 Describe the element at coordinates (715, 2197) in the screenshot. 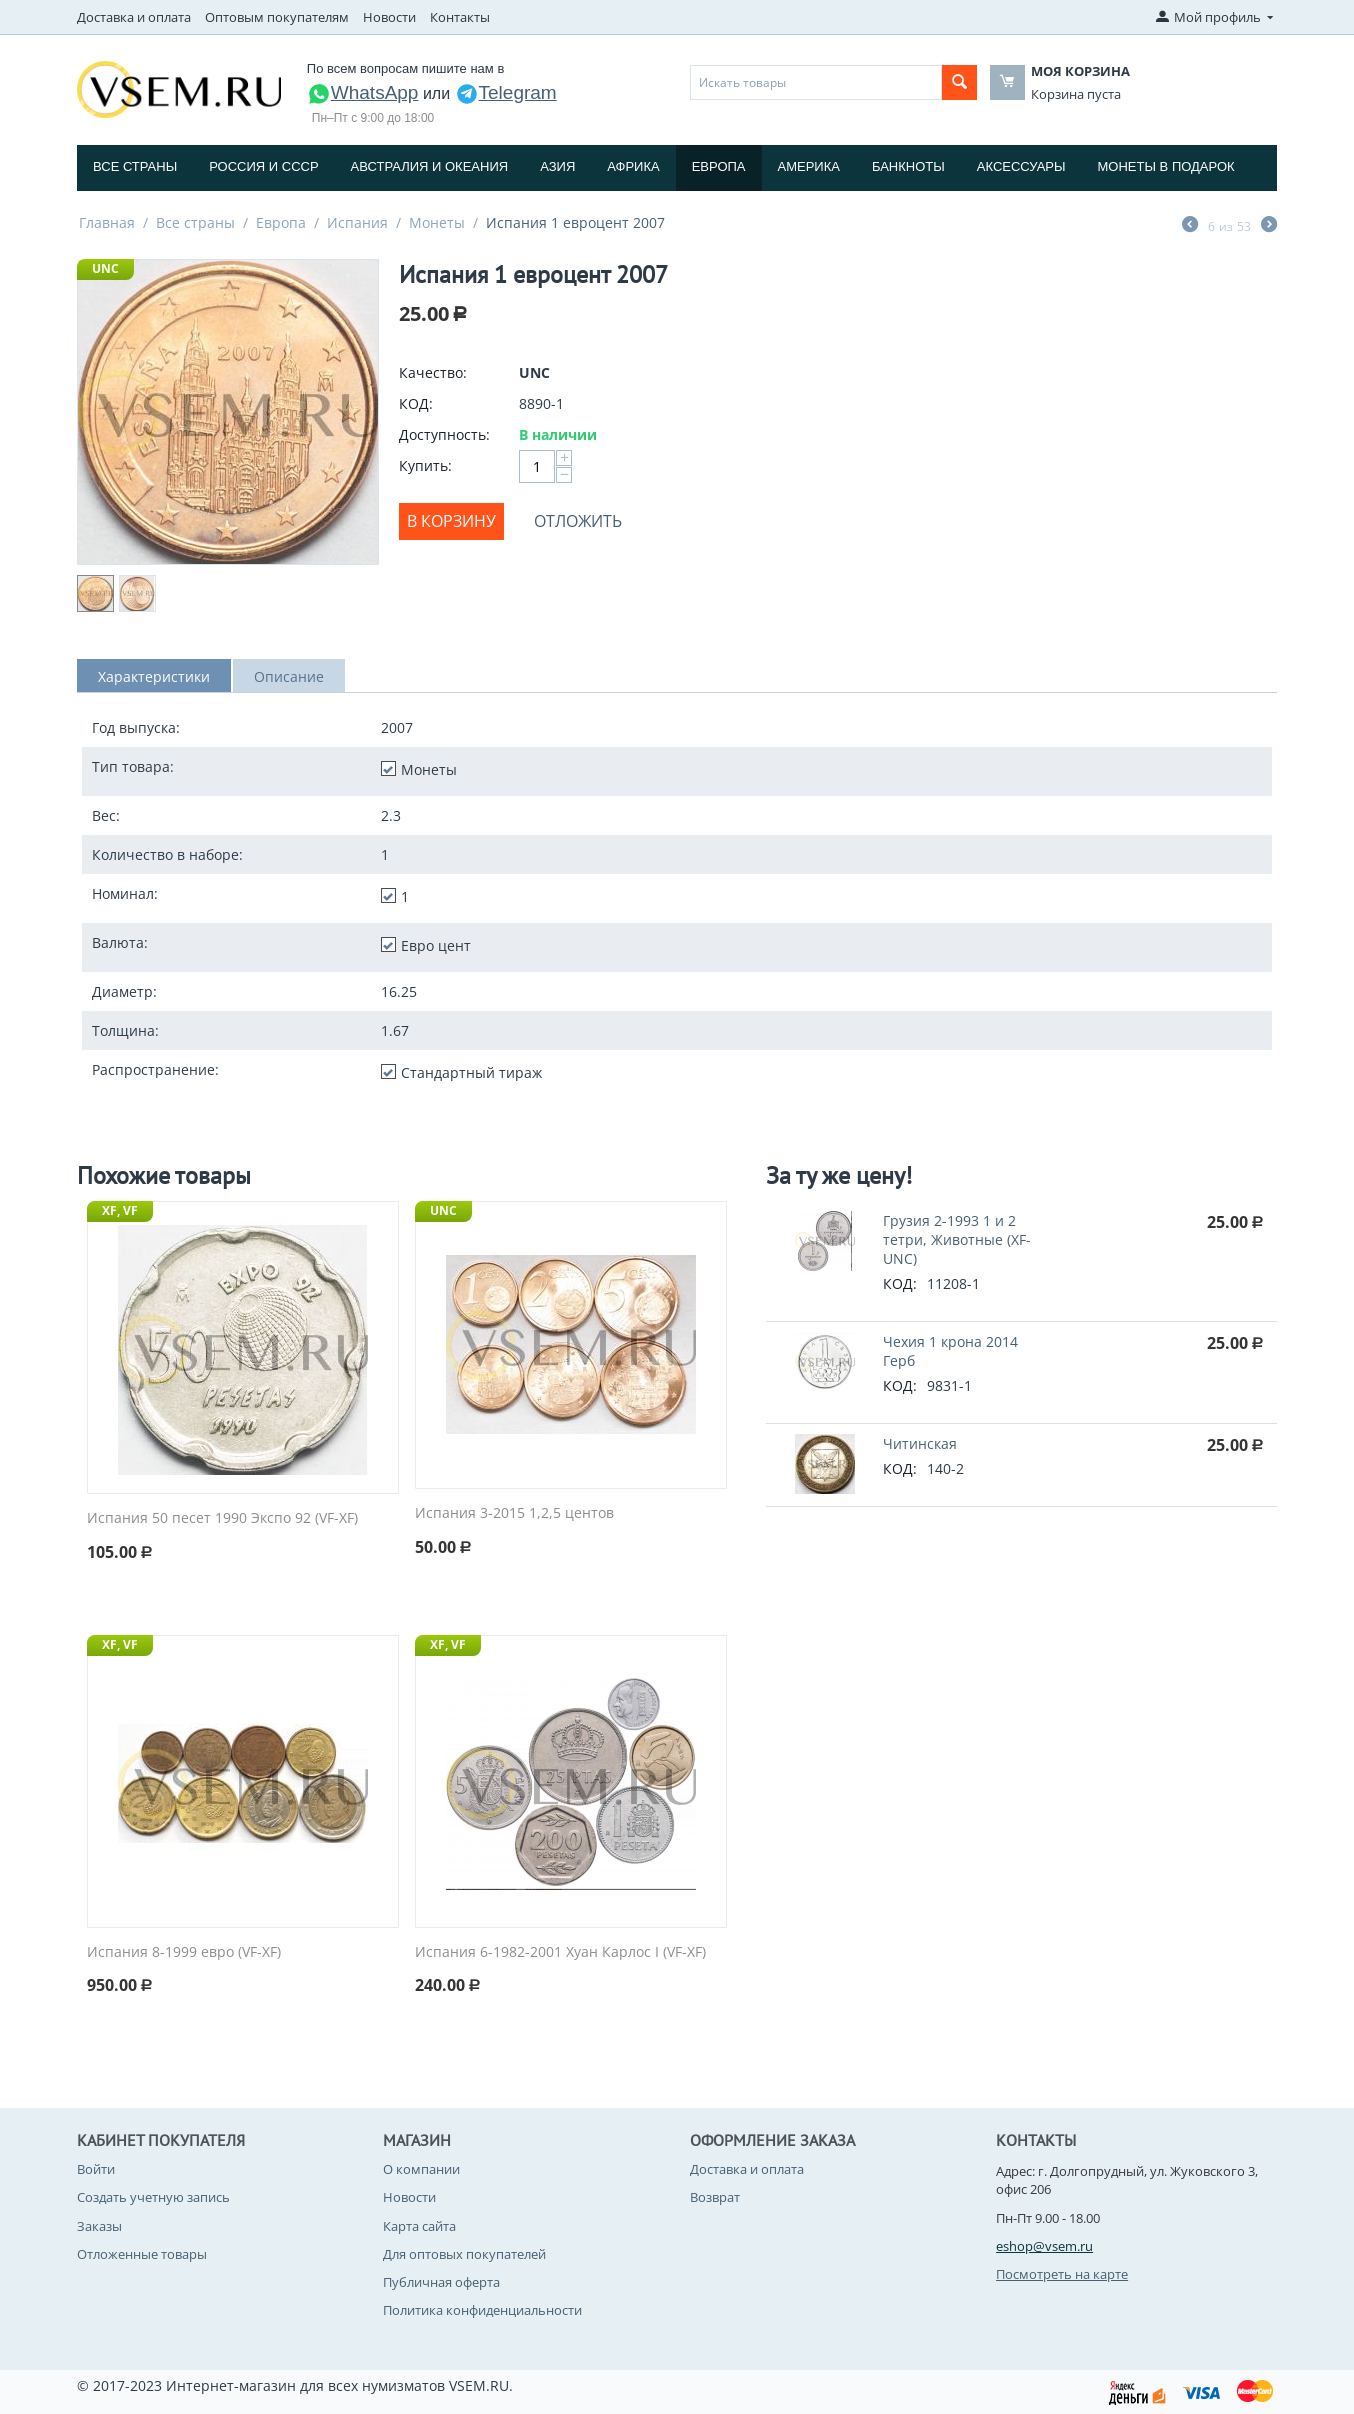

I see `Возврат` at that location.